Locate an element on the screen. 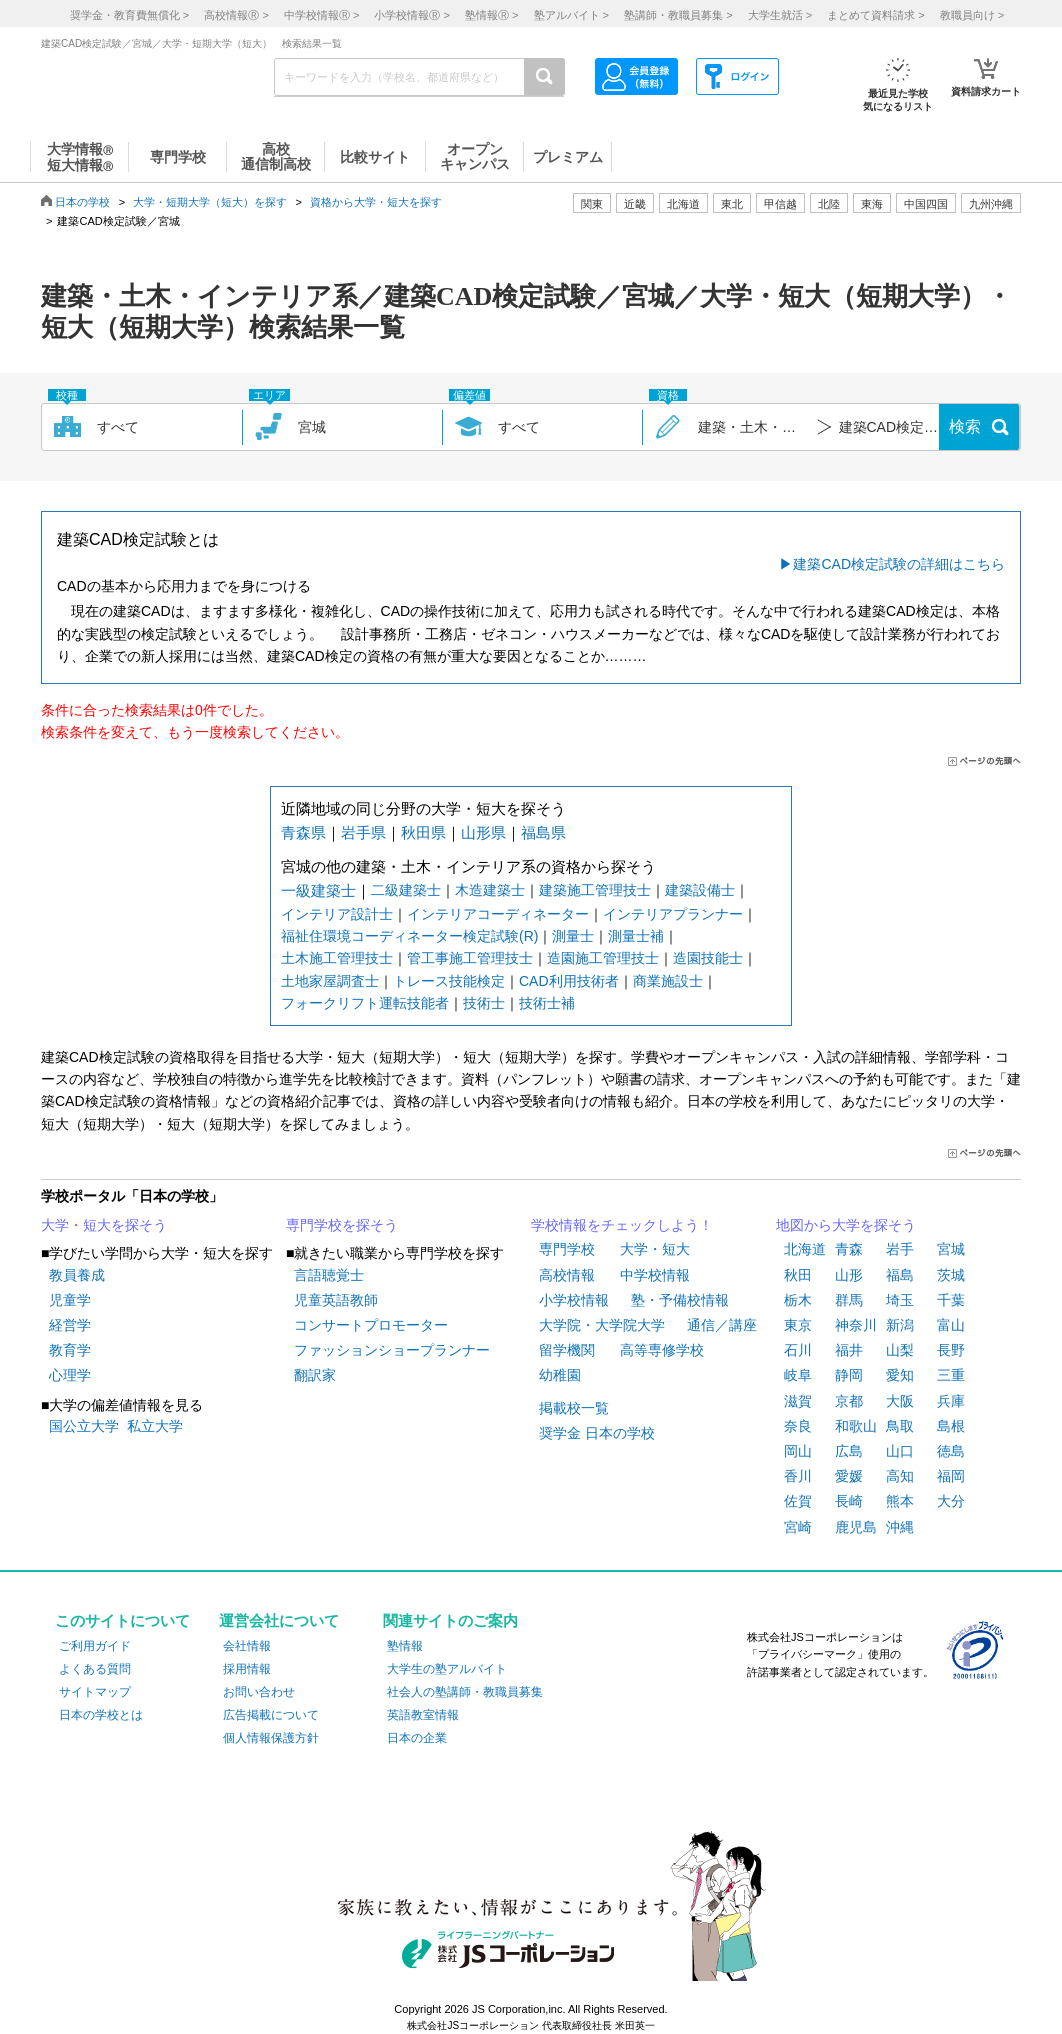 Image resolution: width=1062 pixels, height=2034 pixels. 児童英語教師 is located at coordinates (336, 1300).